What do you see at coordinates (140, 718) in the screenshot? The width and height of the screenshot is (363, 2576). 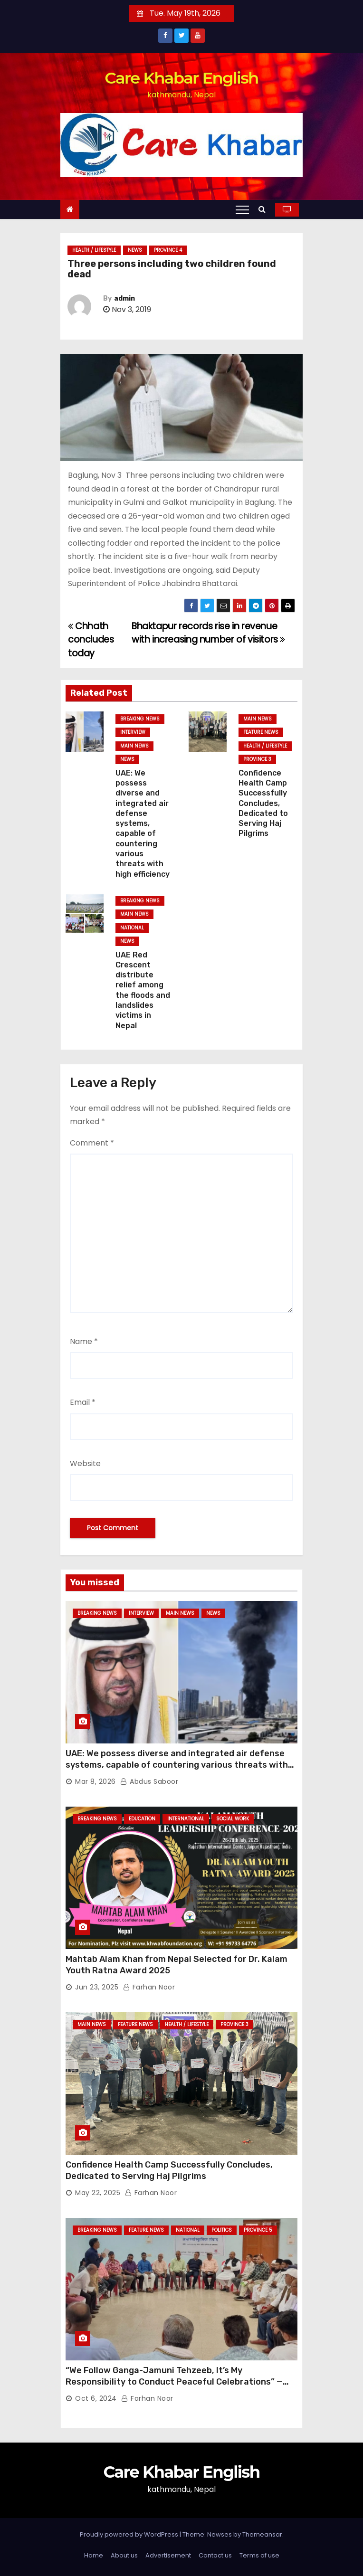 I see `Breaking News` at bounding box center [140, 718].